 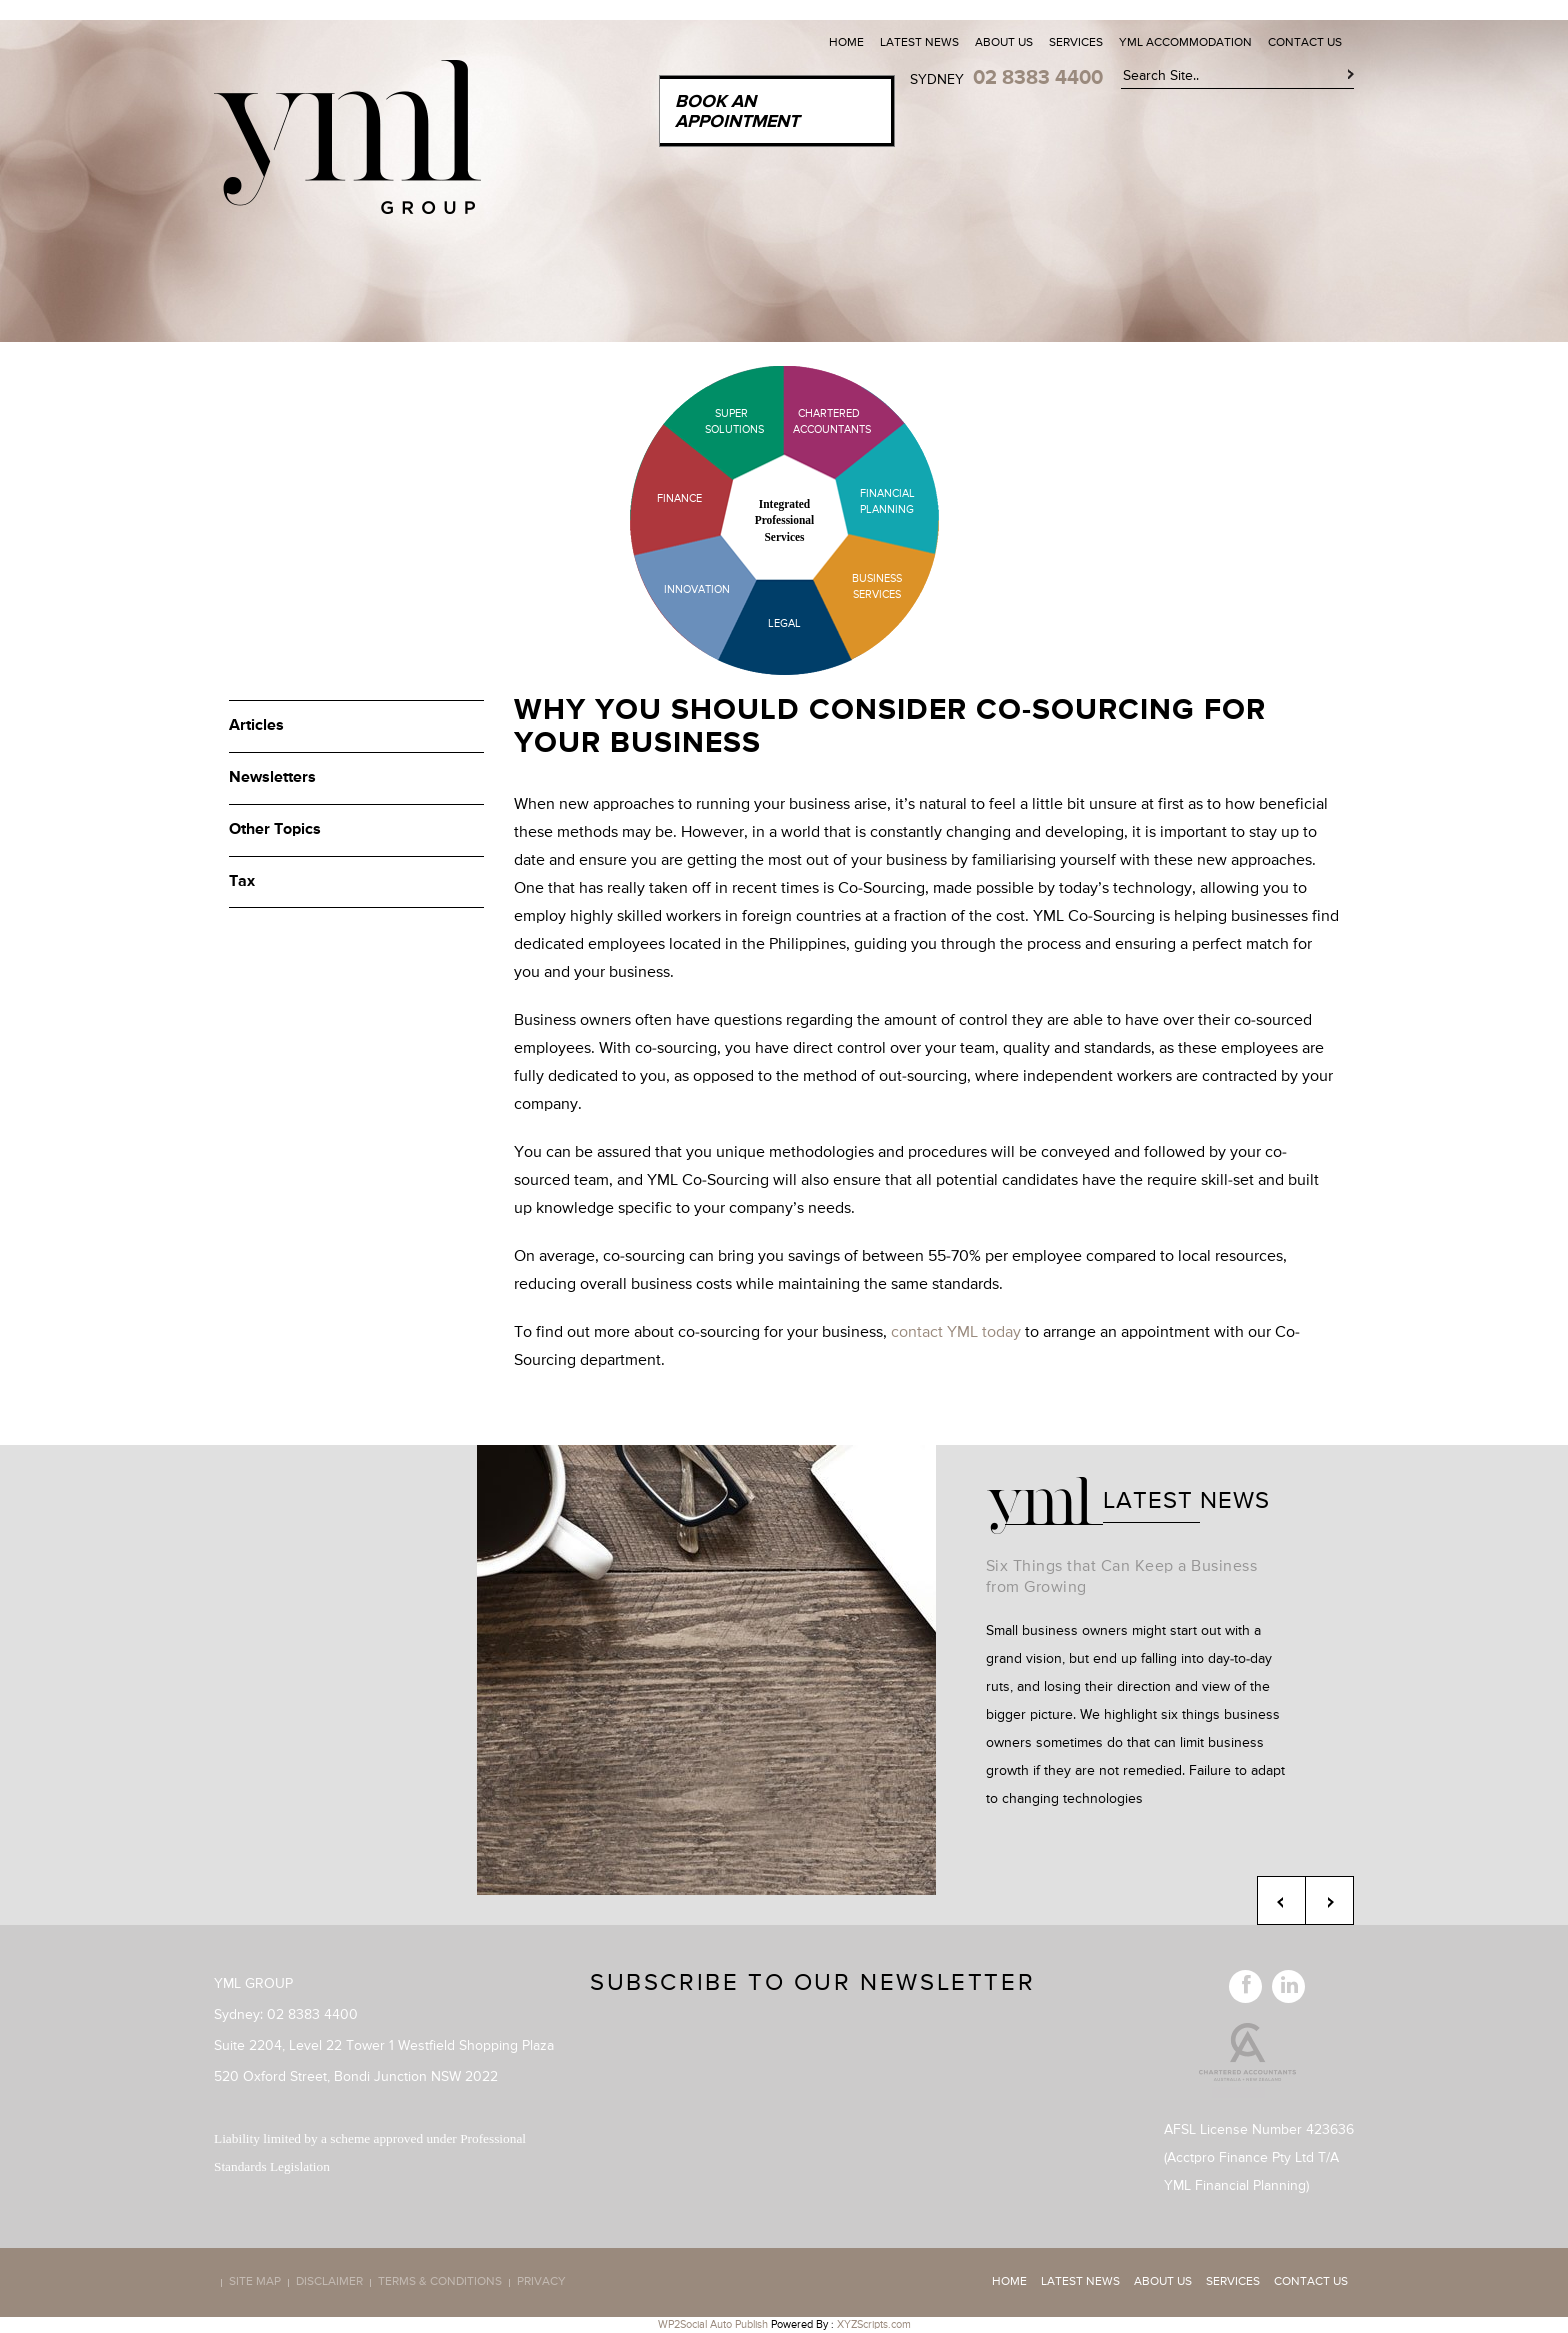 I want to click on Articles, so click(x=256, y=726).